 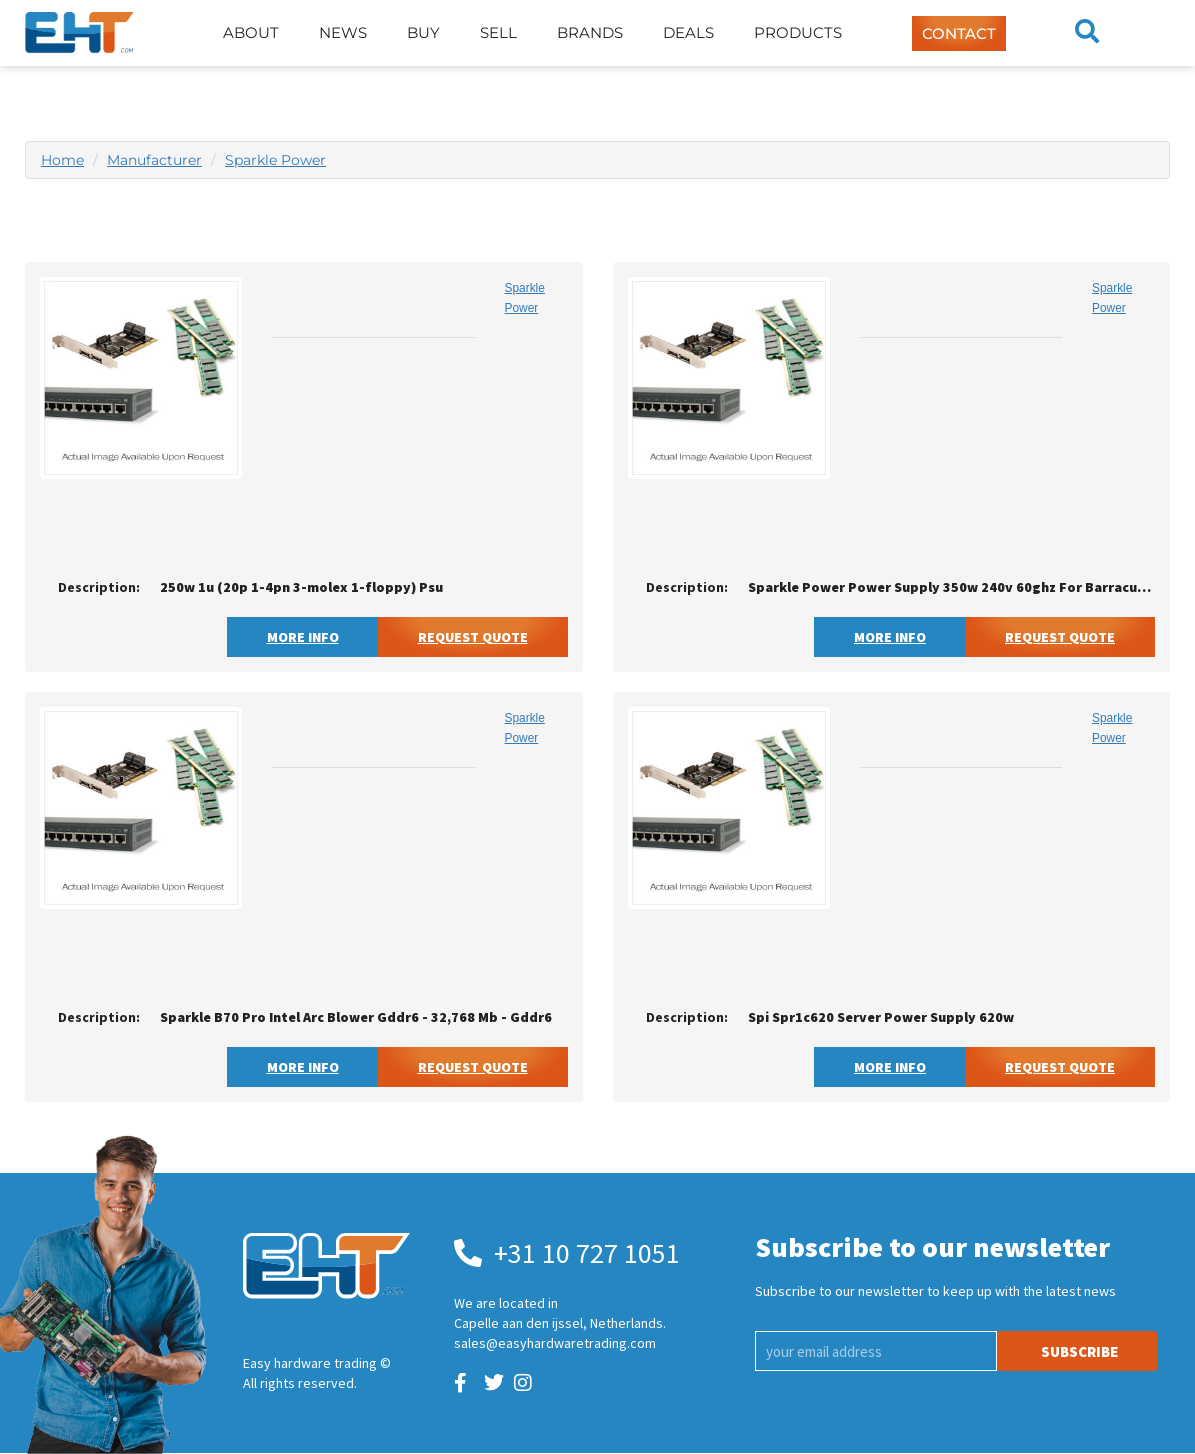 I want to click on More Info, so click(x=303, y=637).